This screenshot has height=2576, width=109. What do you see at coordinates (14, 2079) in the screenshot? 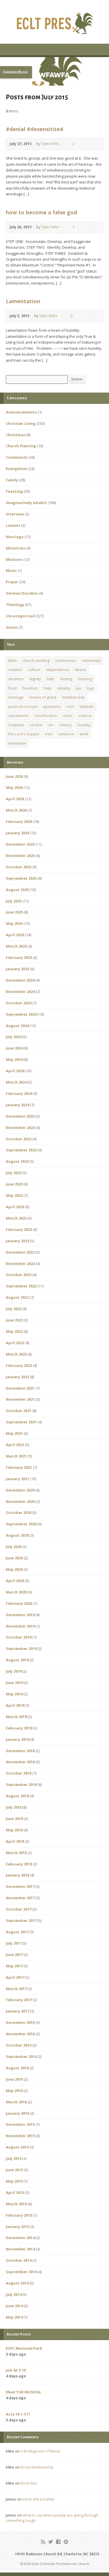
I see `June 2016` at bounding box center [14, 2079].